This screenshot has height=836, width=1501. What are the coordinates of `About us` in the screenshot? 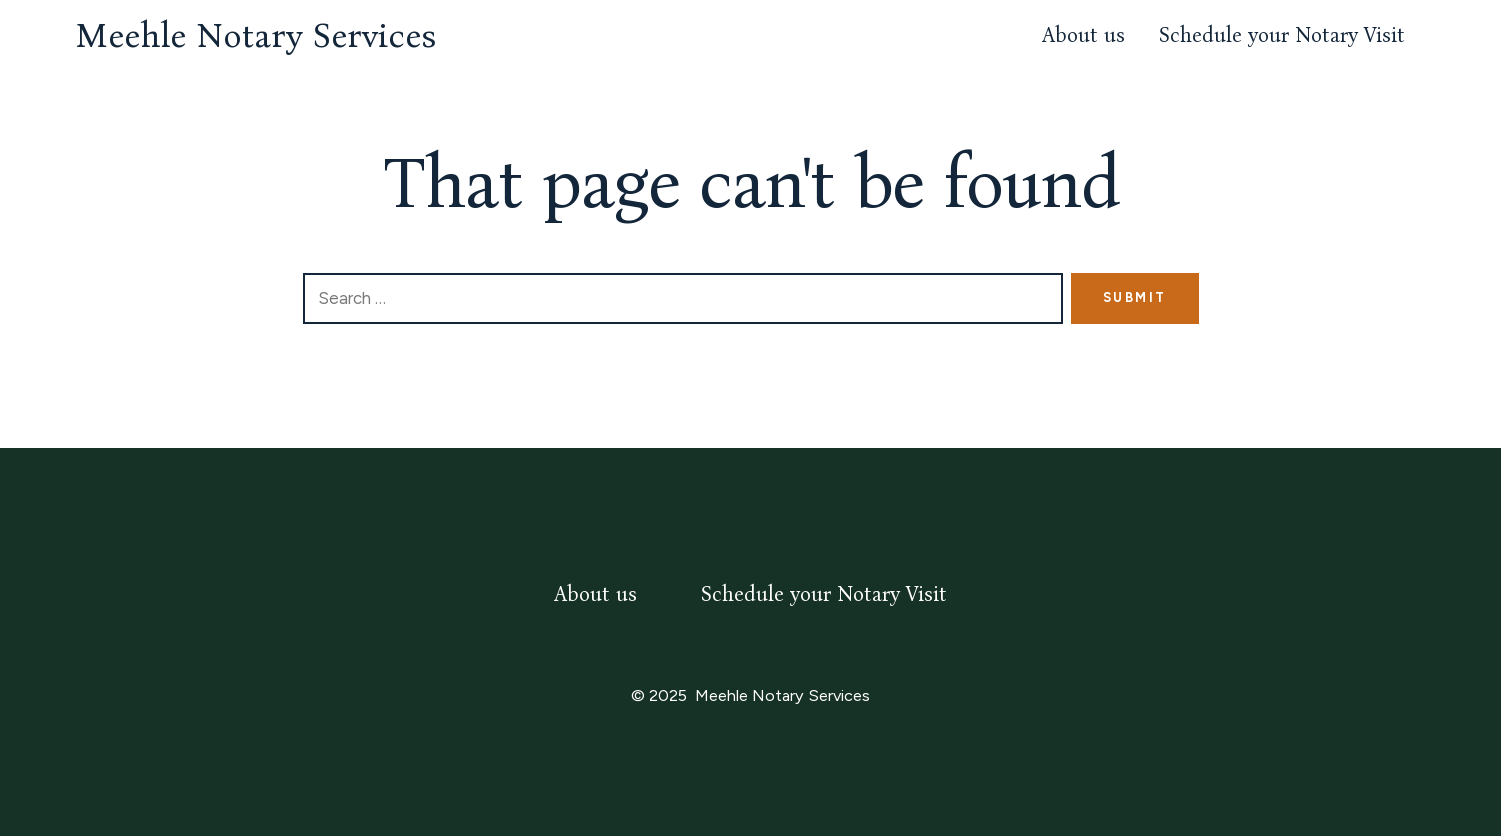 It's located at (1083, 35).